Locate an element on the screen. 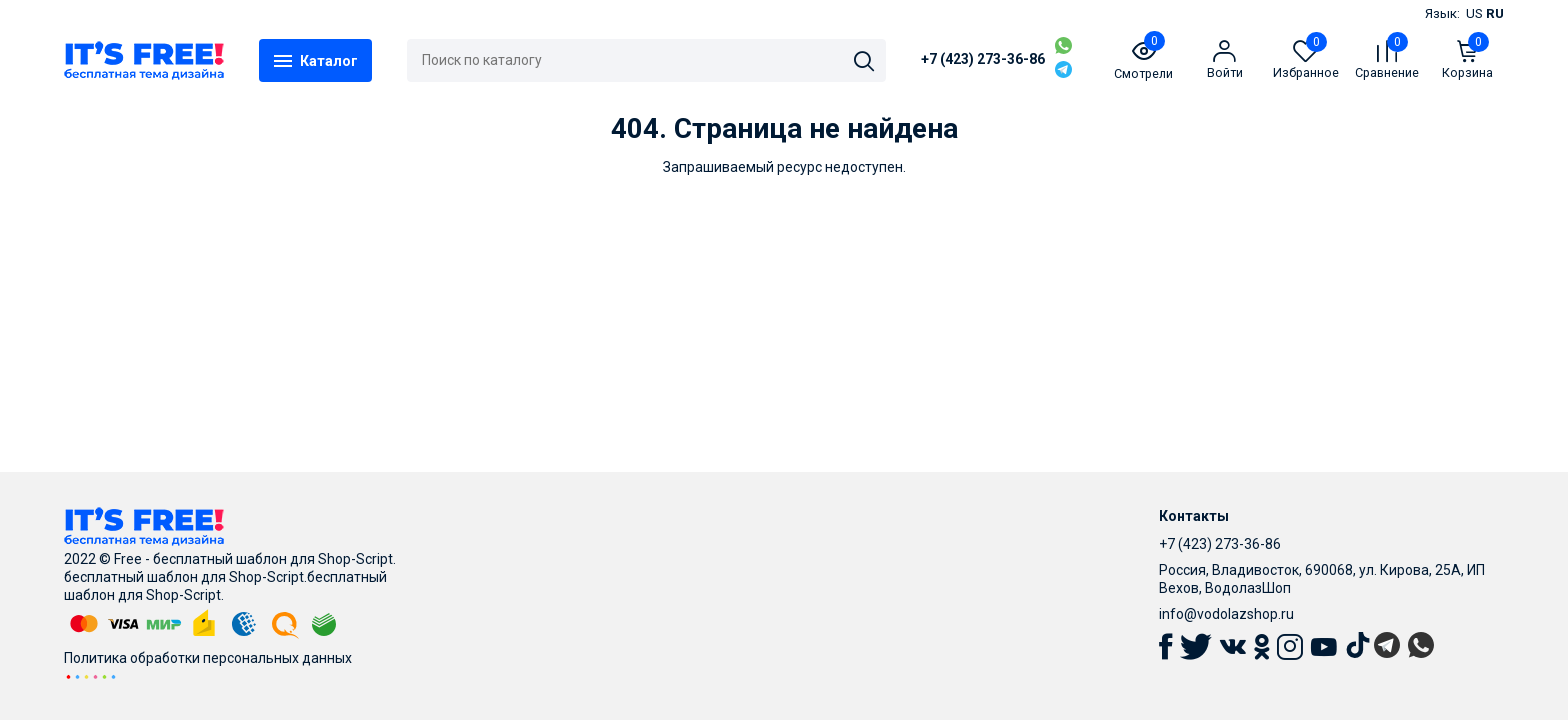 Image resolution: width=1568 pixels, height=720 pixels. info@vodolazshop.ru is located at coordinates (1226, 614).